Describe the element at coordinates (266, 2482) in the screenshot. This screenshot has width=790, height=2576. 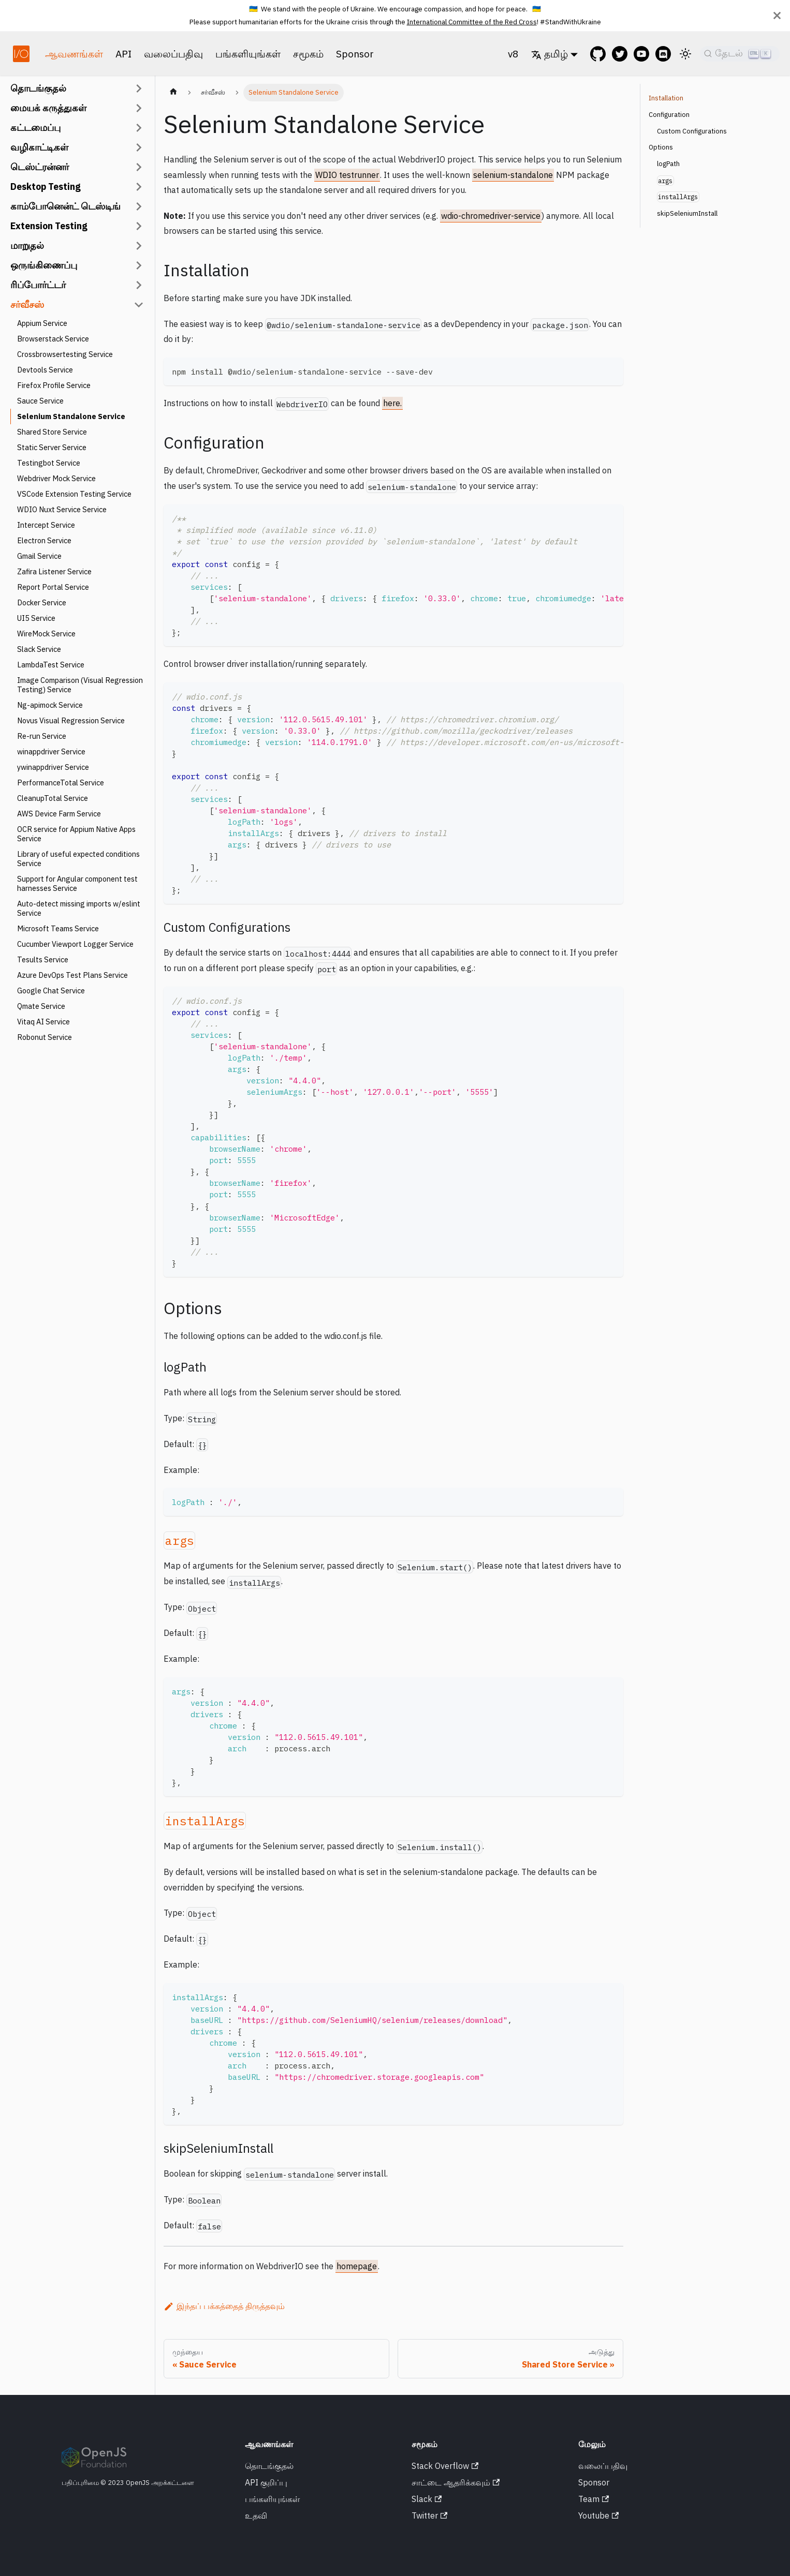
I see `API குறிப்பு` at that location.